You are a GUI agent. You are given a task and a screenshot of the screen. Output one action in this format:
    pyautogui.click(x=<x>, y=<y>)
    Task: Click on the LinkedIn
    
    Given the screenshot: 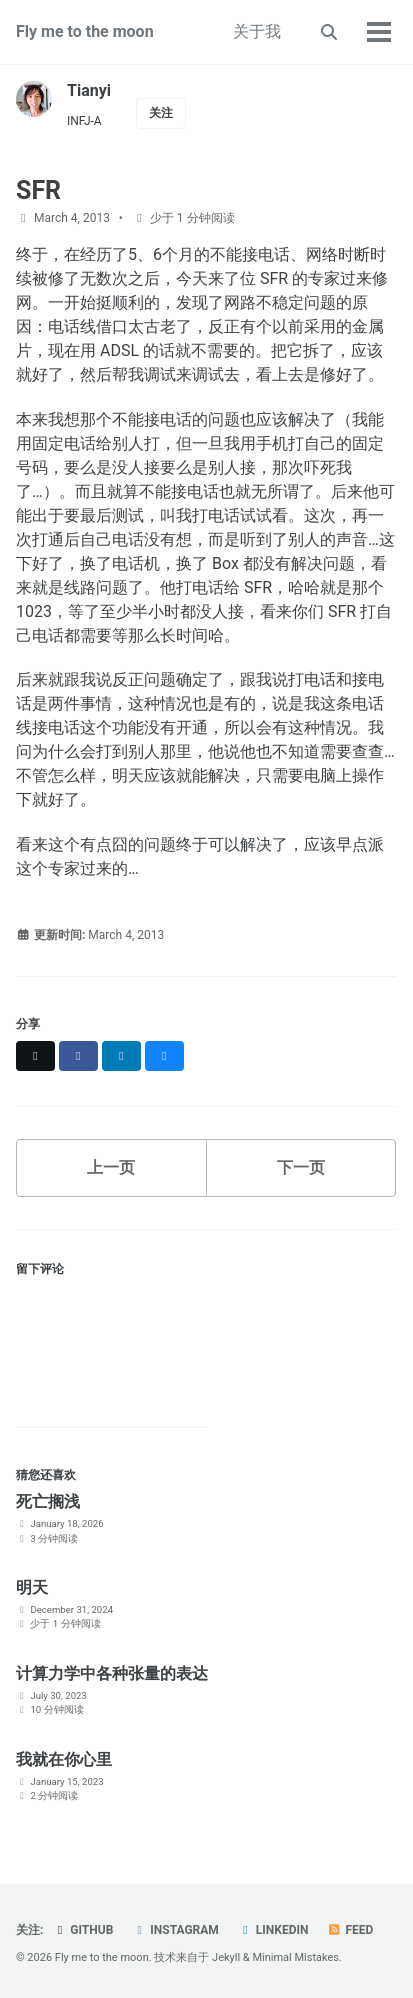 What is the action you would take?
    pyautogui.click(x=273, y=1930)
    